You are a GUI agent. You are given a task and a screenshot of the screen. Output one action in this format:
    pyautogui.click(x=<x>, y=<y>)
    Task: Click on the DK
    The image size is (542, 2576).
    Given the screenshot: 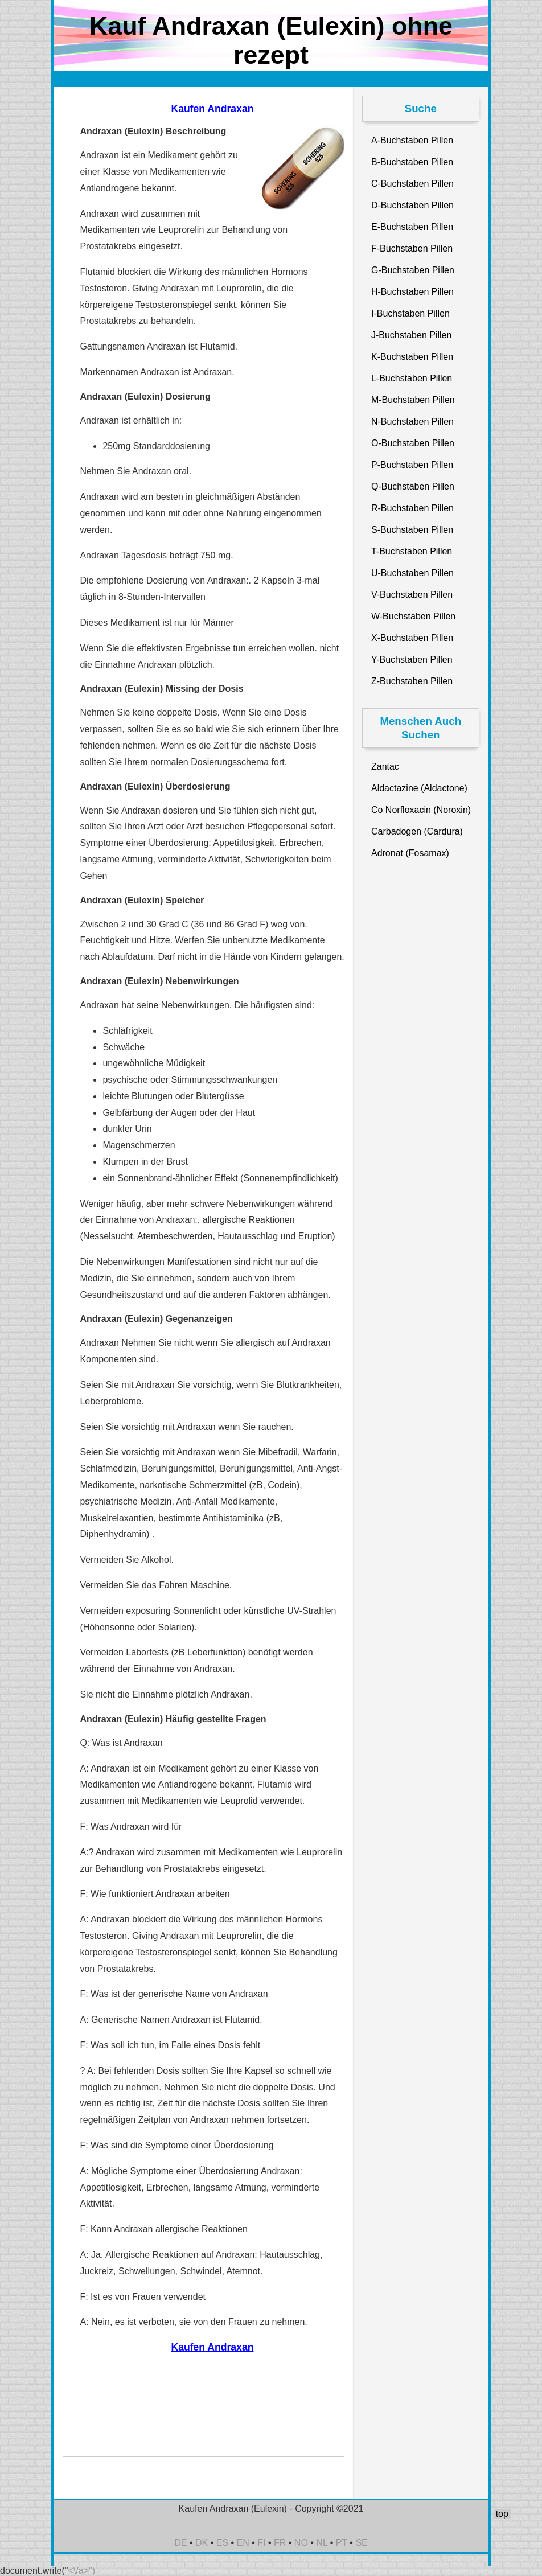 What is the action you would take?
    pyautogui.click(x=201, y=2543)
    